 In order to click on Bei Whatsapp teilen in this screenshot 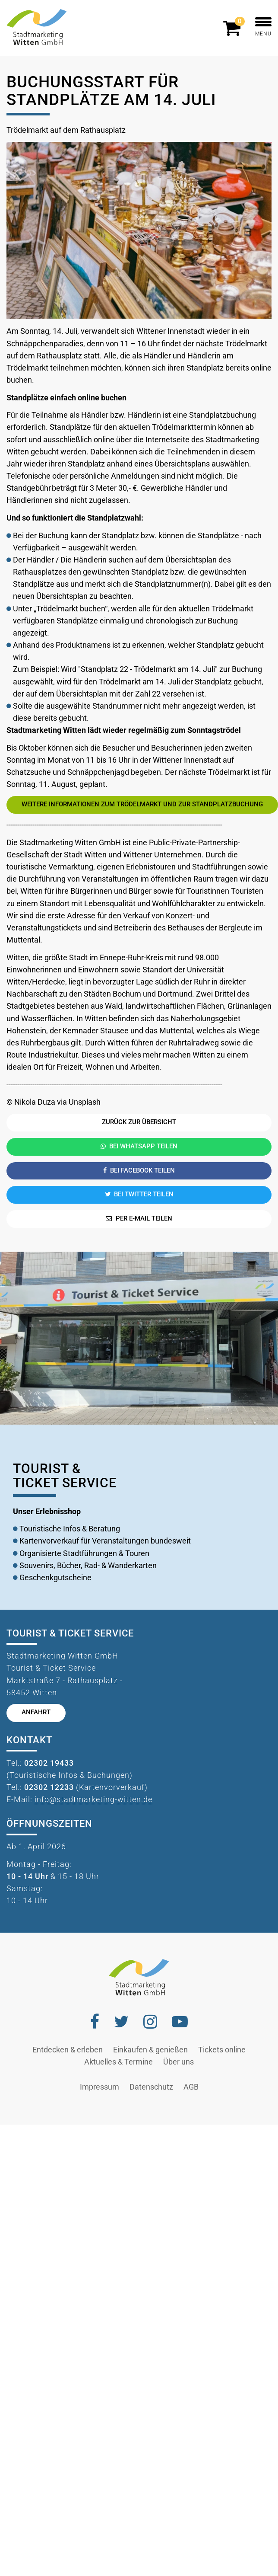, I will do `click(139, 1146)`.